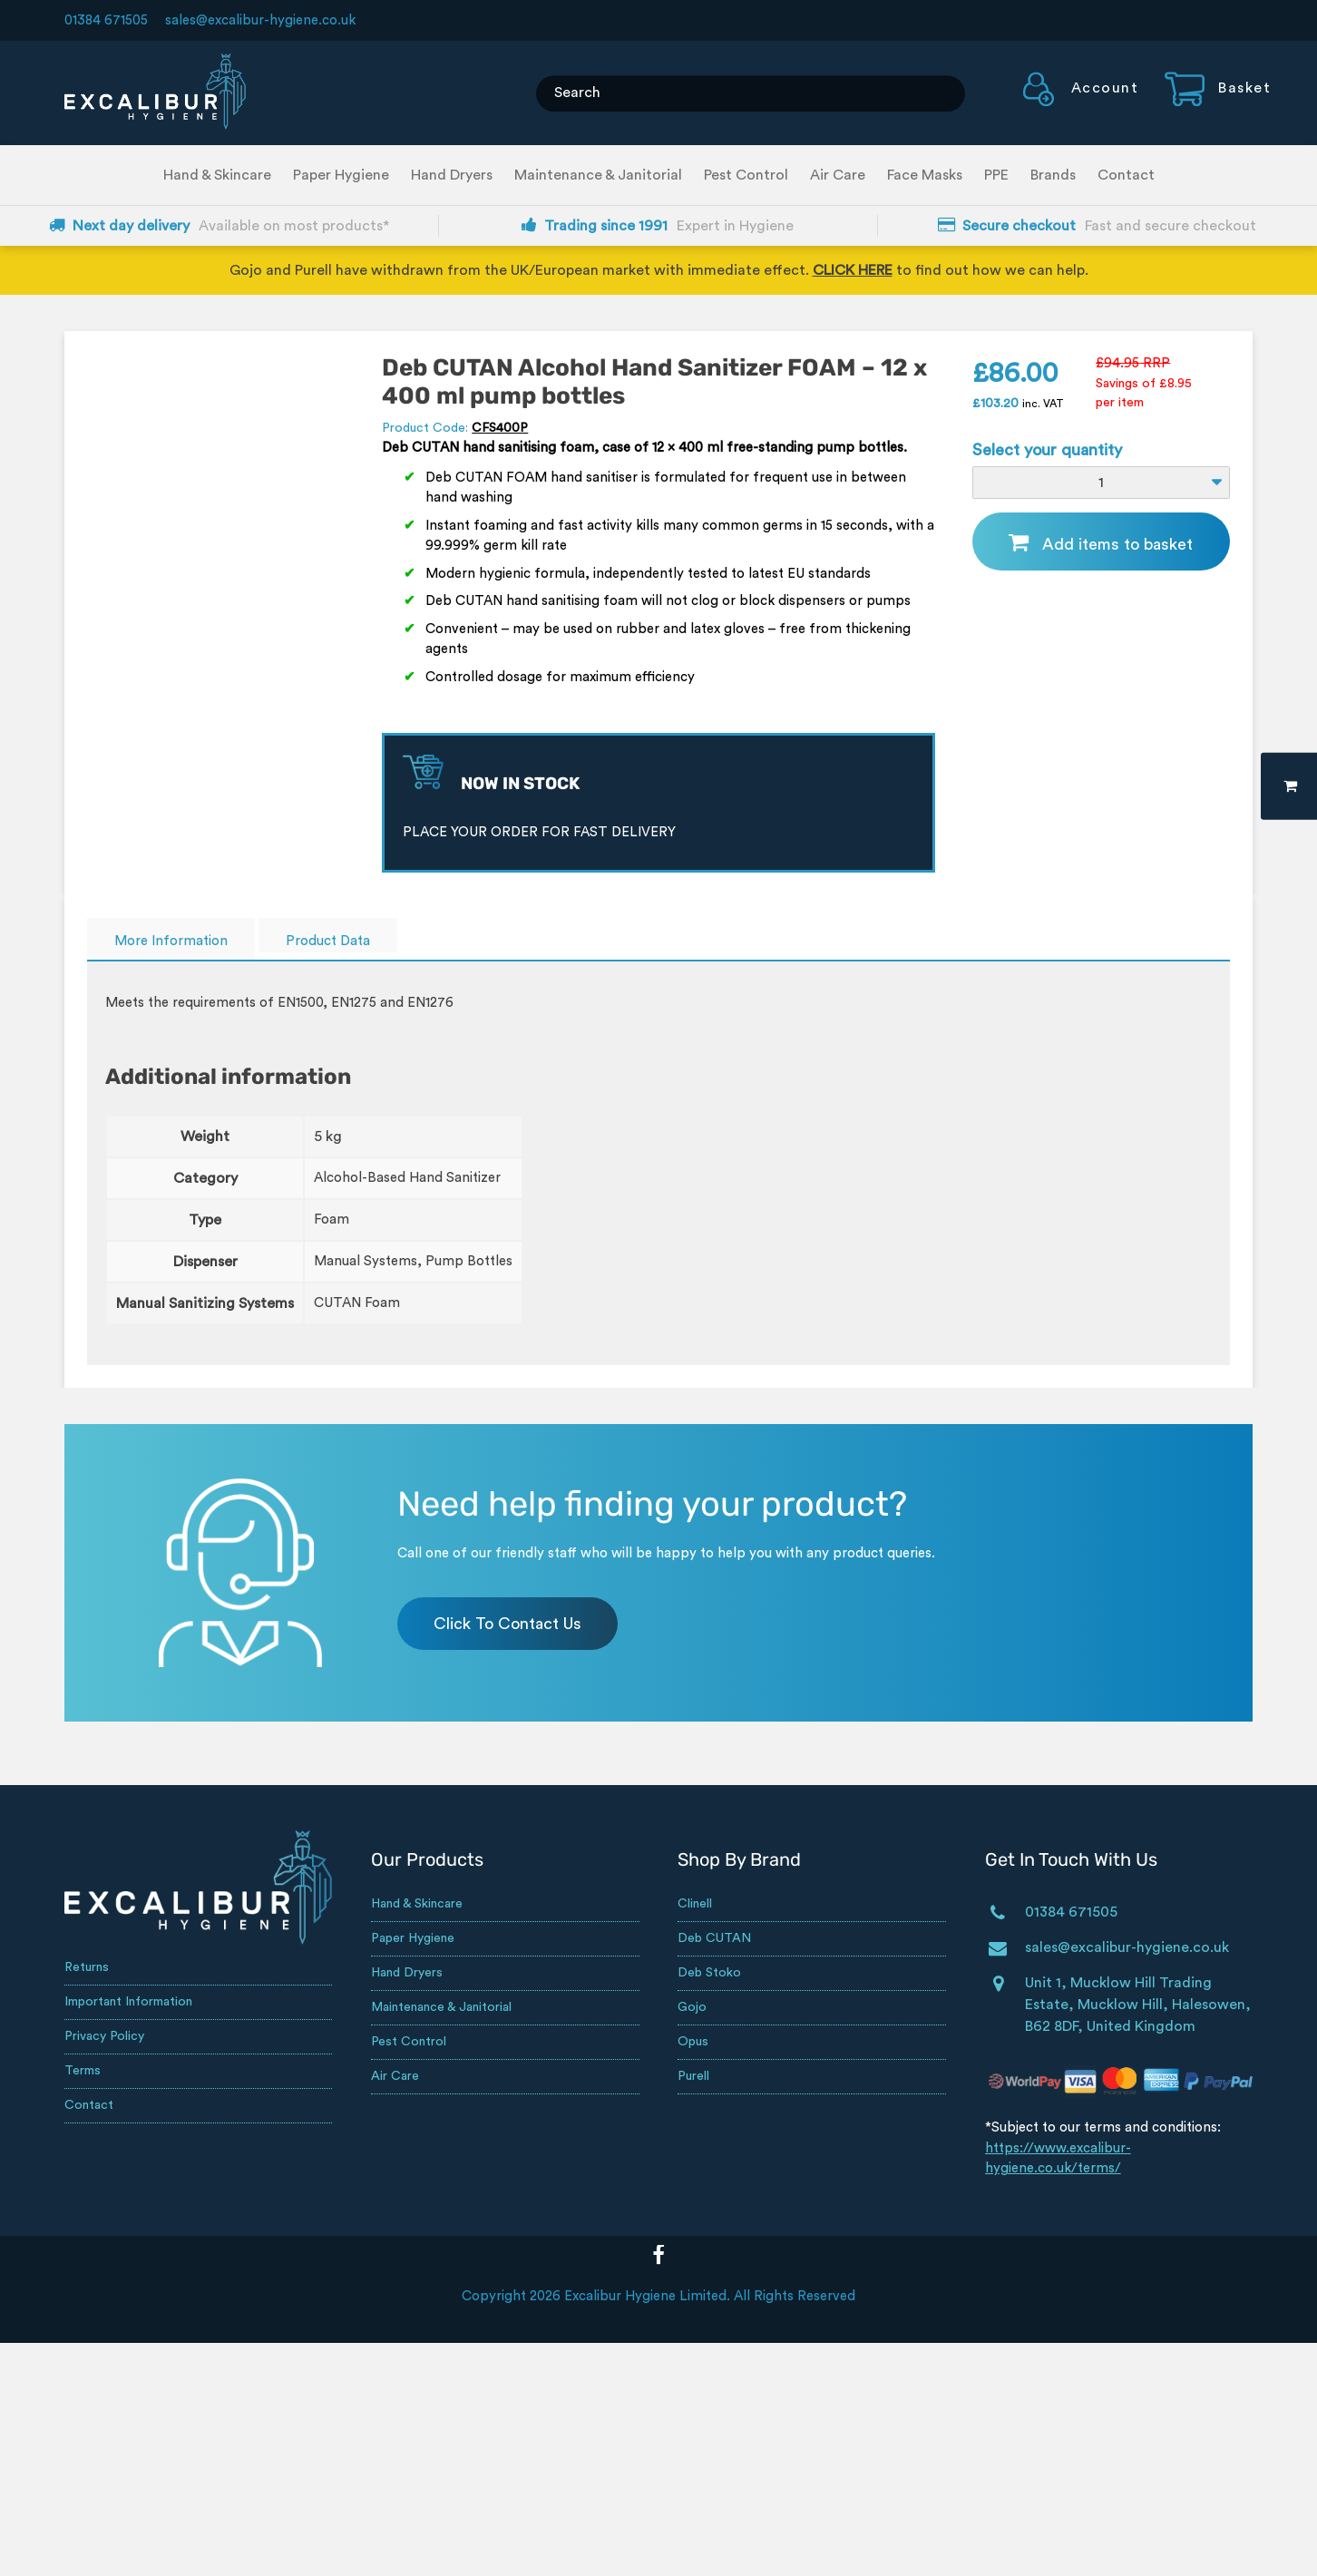 This screenshot has height=2576, width=1317. I want to click on Hand & Skincare, so click(217, 175).